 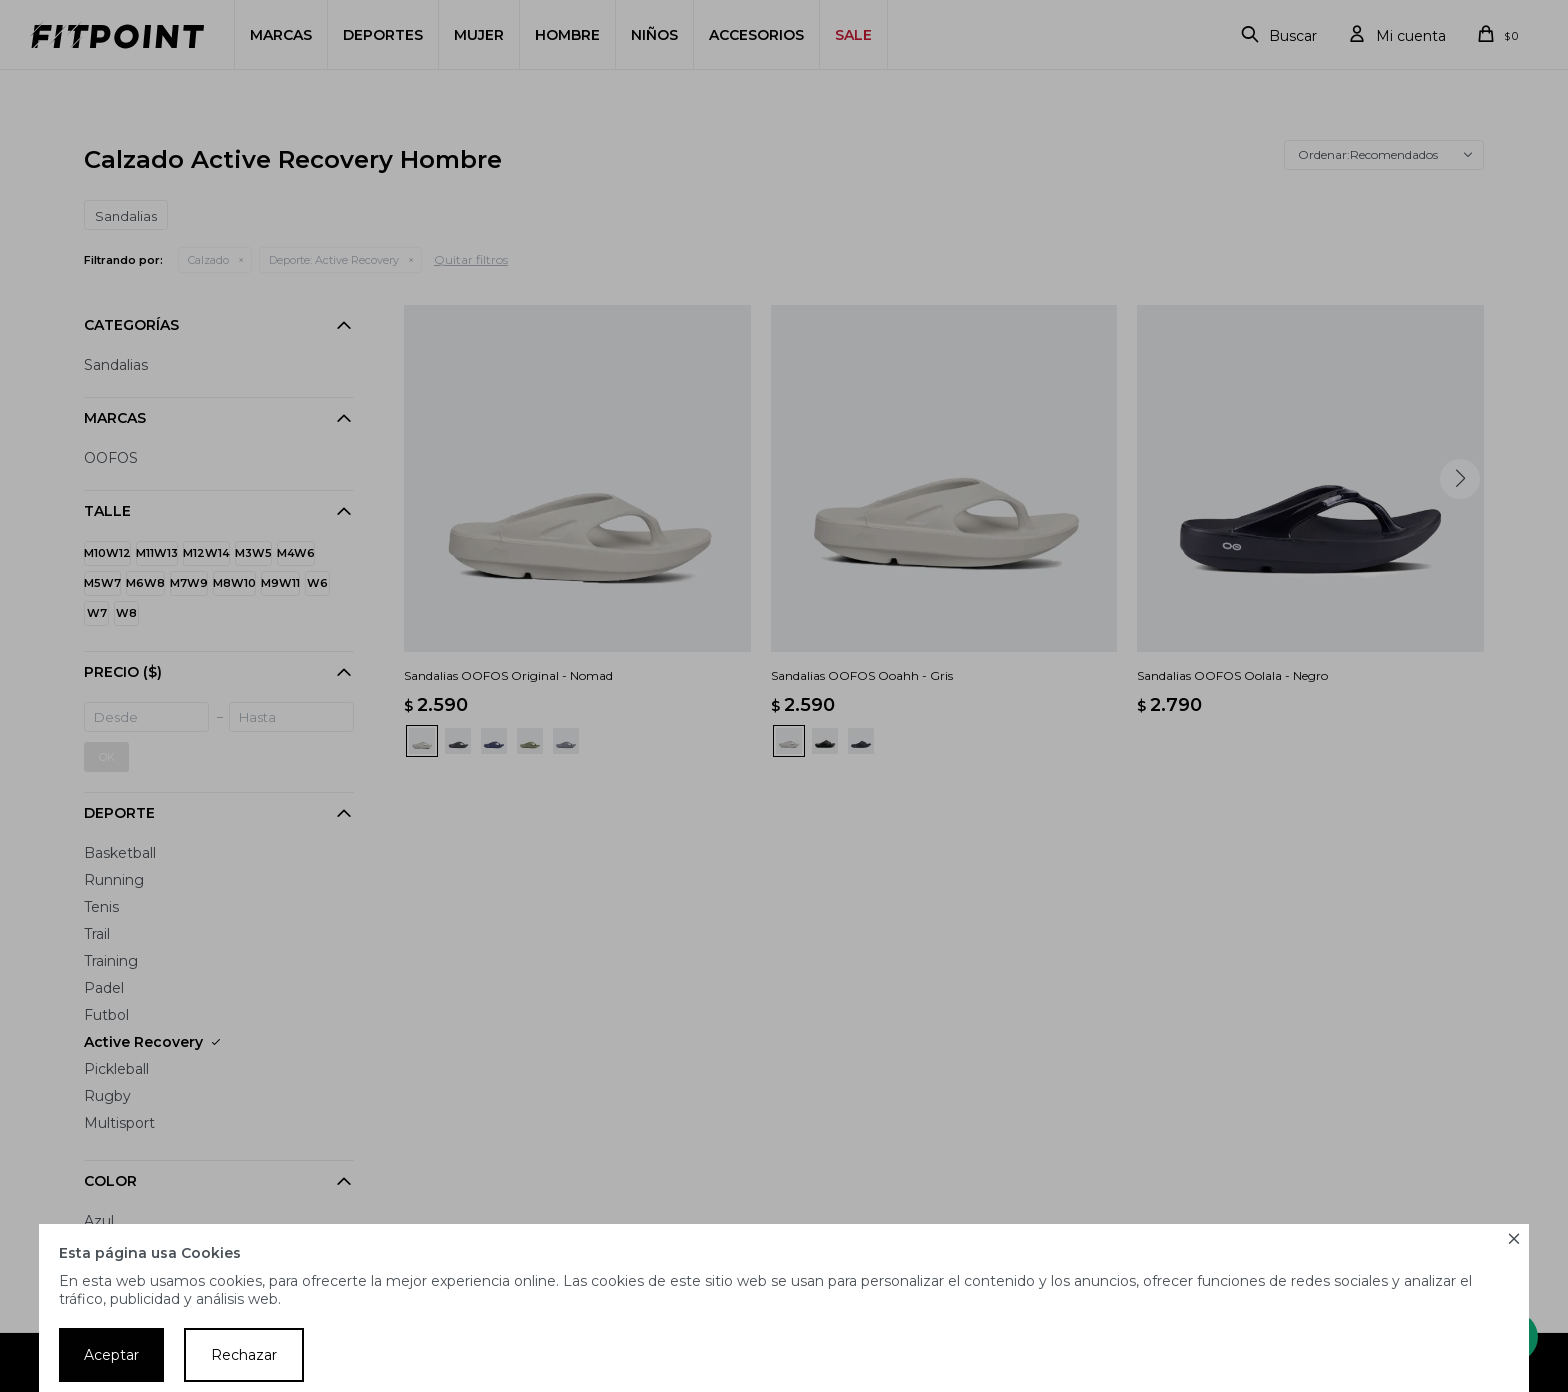 I want to click on Rechazar, so click(x=244, y=1355).